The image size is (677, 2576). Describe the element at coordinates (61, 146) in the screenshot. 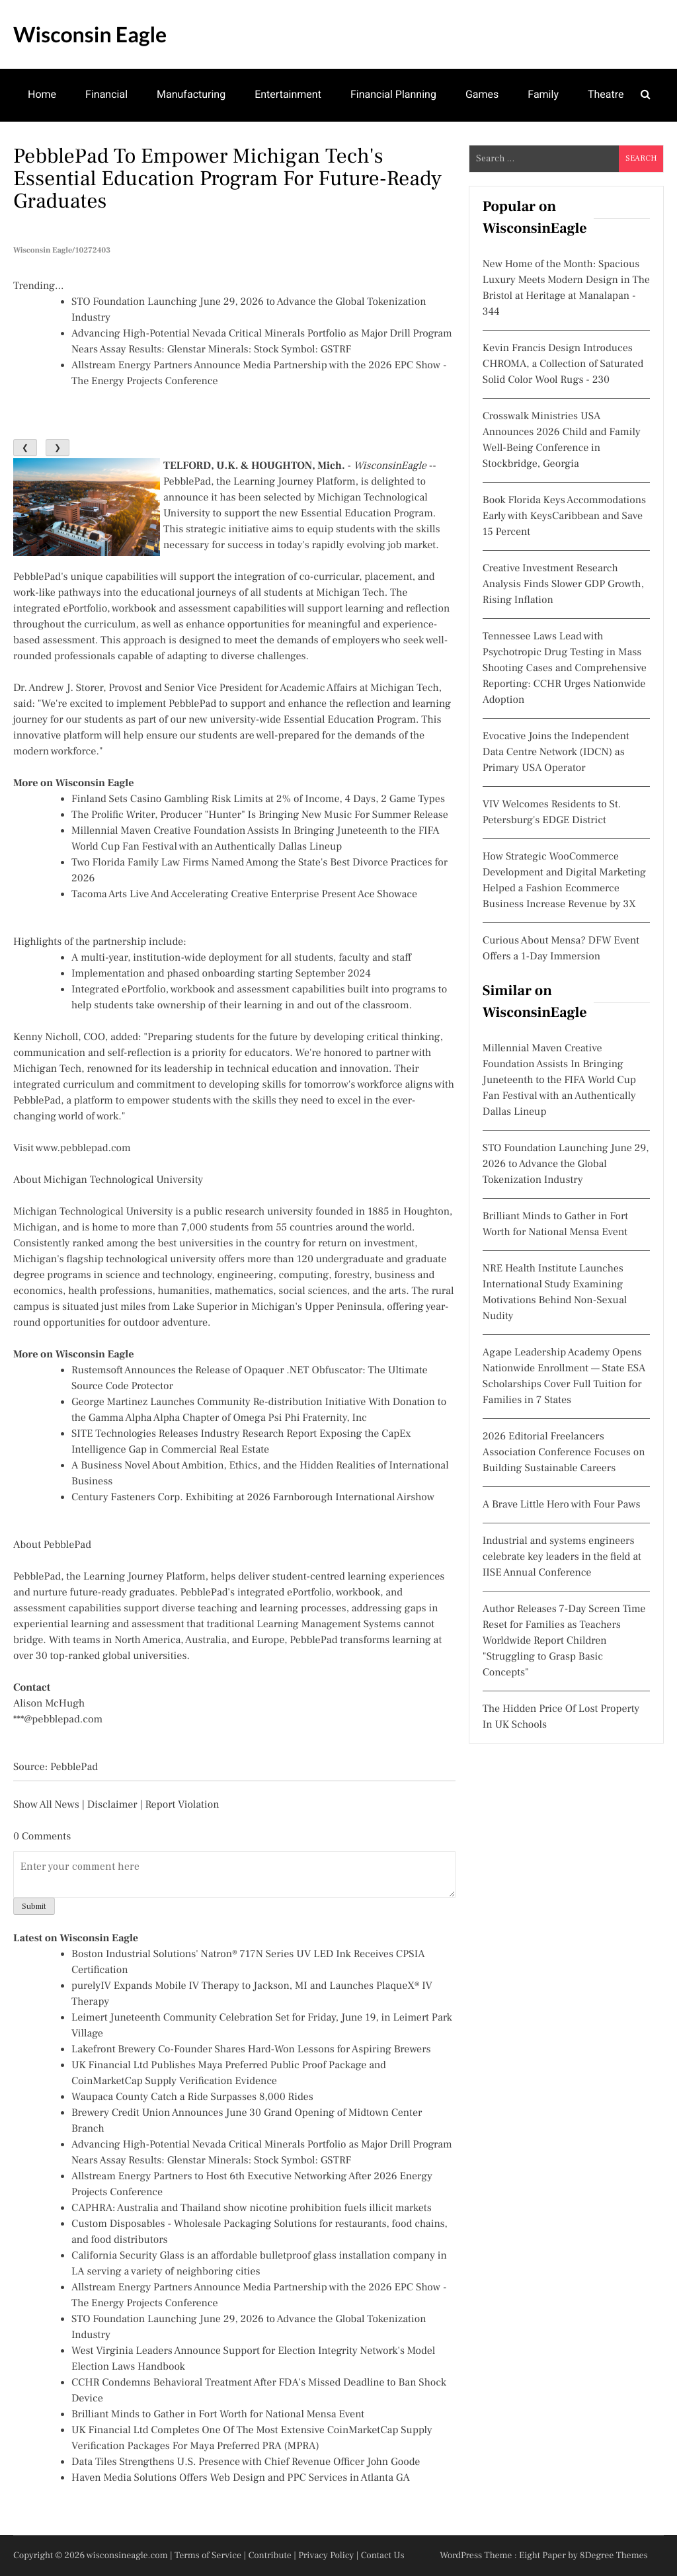

I see `Mental Health` at that location.